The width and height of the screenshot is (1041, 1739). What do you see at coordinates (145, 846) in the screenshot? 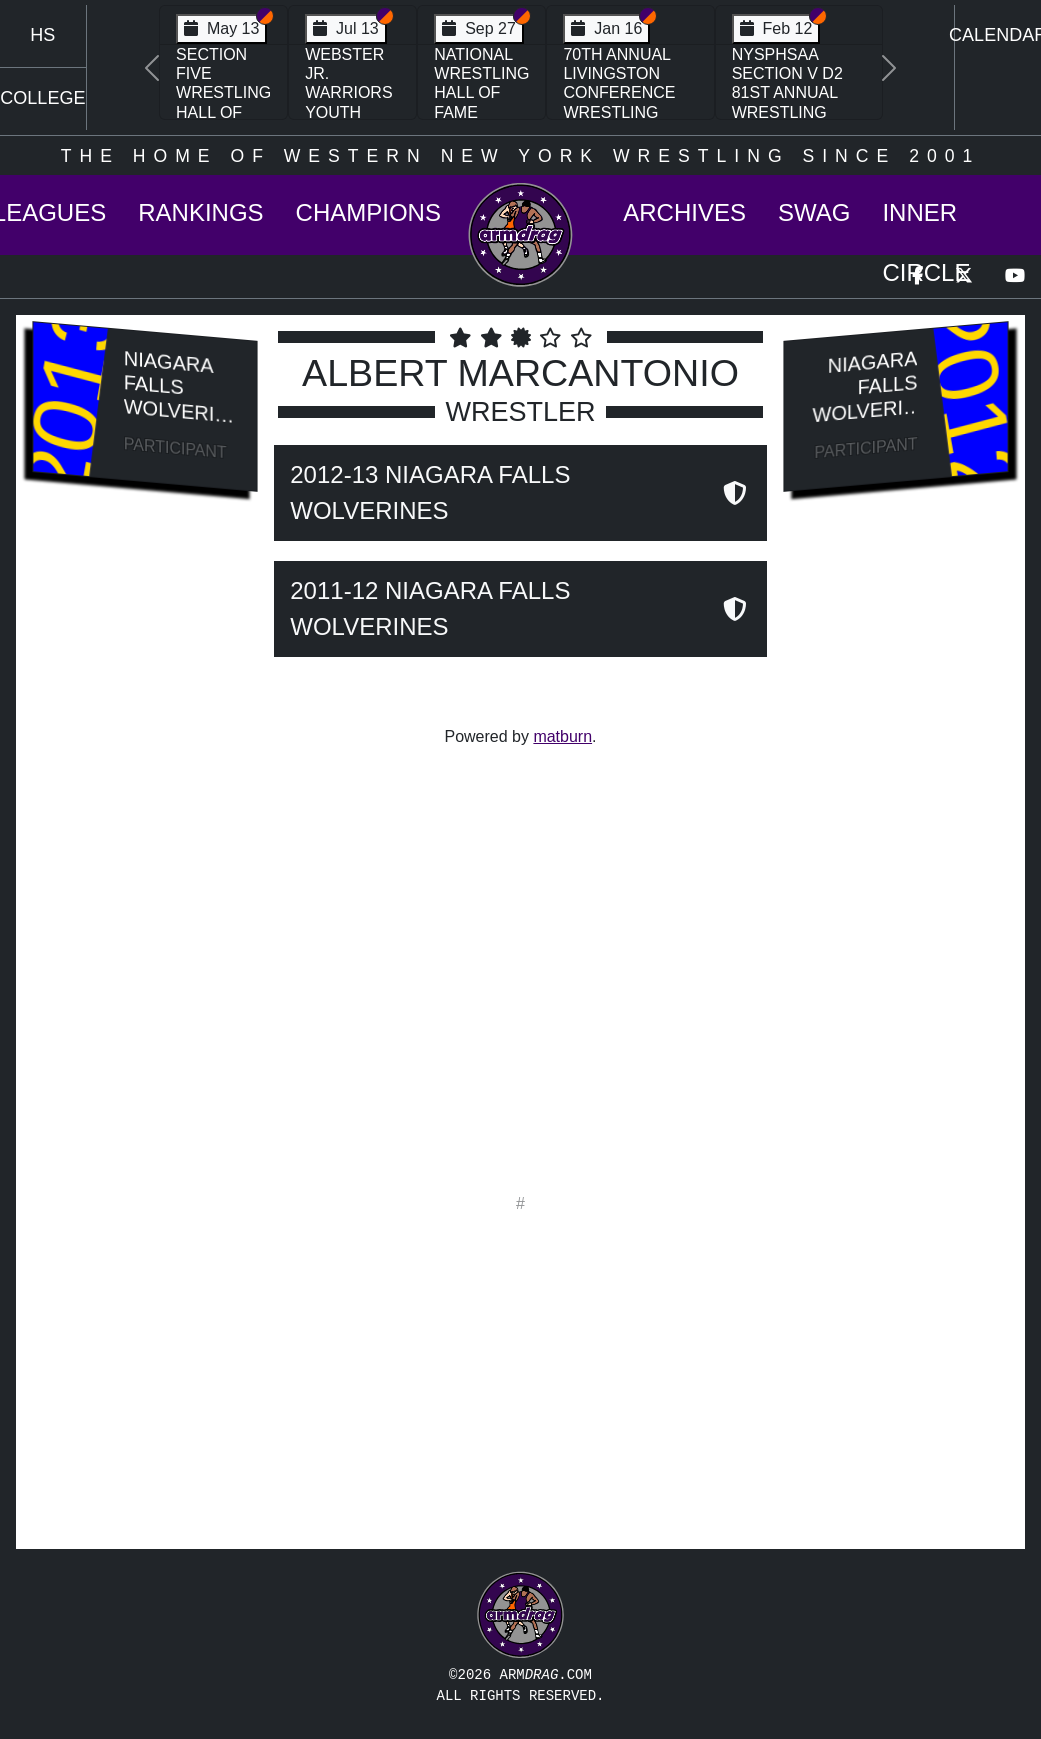
I see `[Advertisement]` at bounding box center [145, 846].